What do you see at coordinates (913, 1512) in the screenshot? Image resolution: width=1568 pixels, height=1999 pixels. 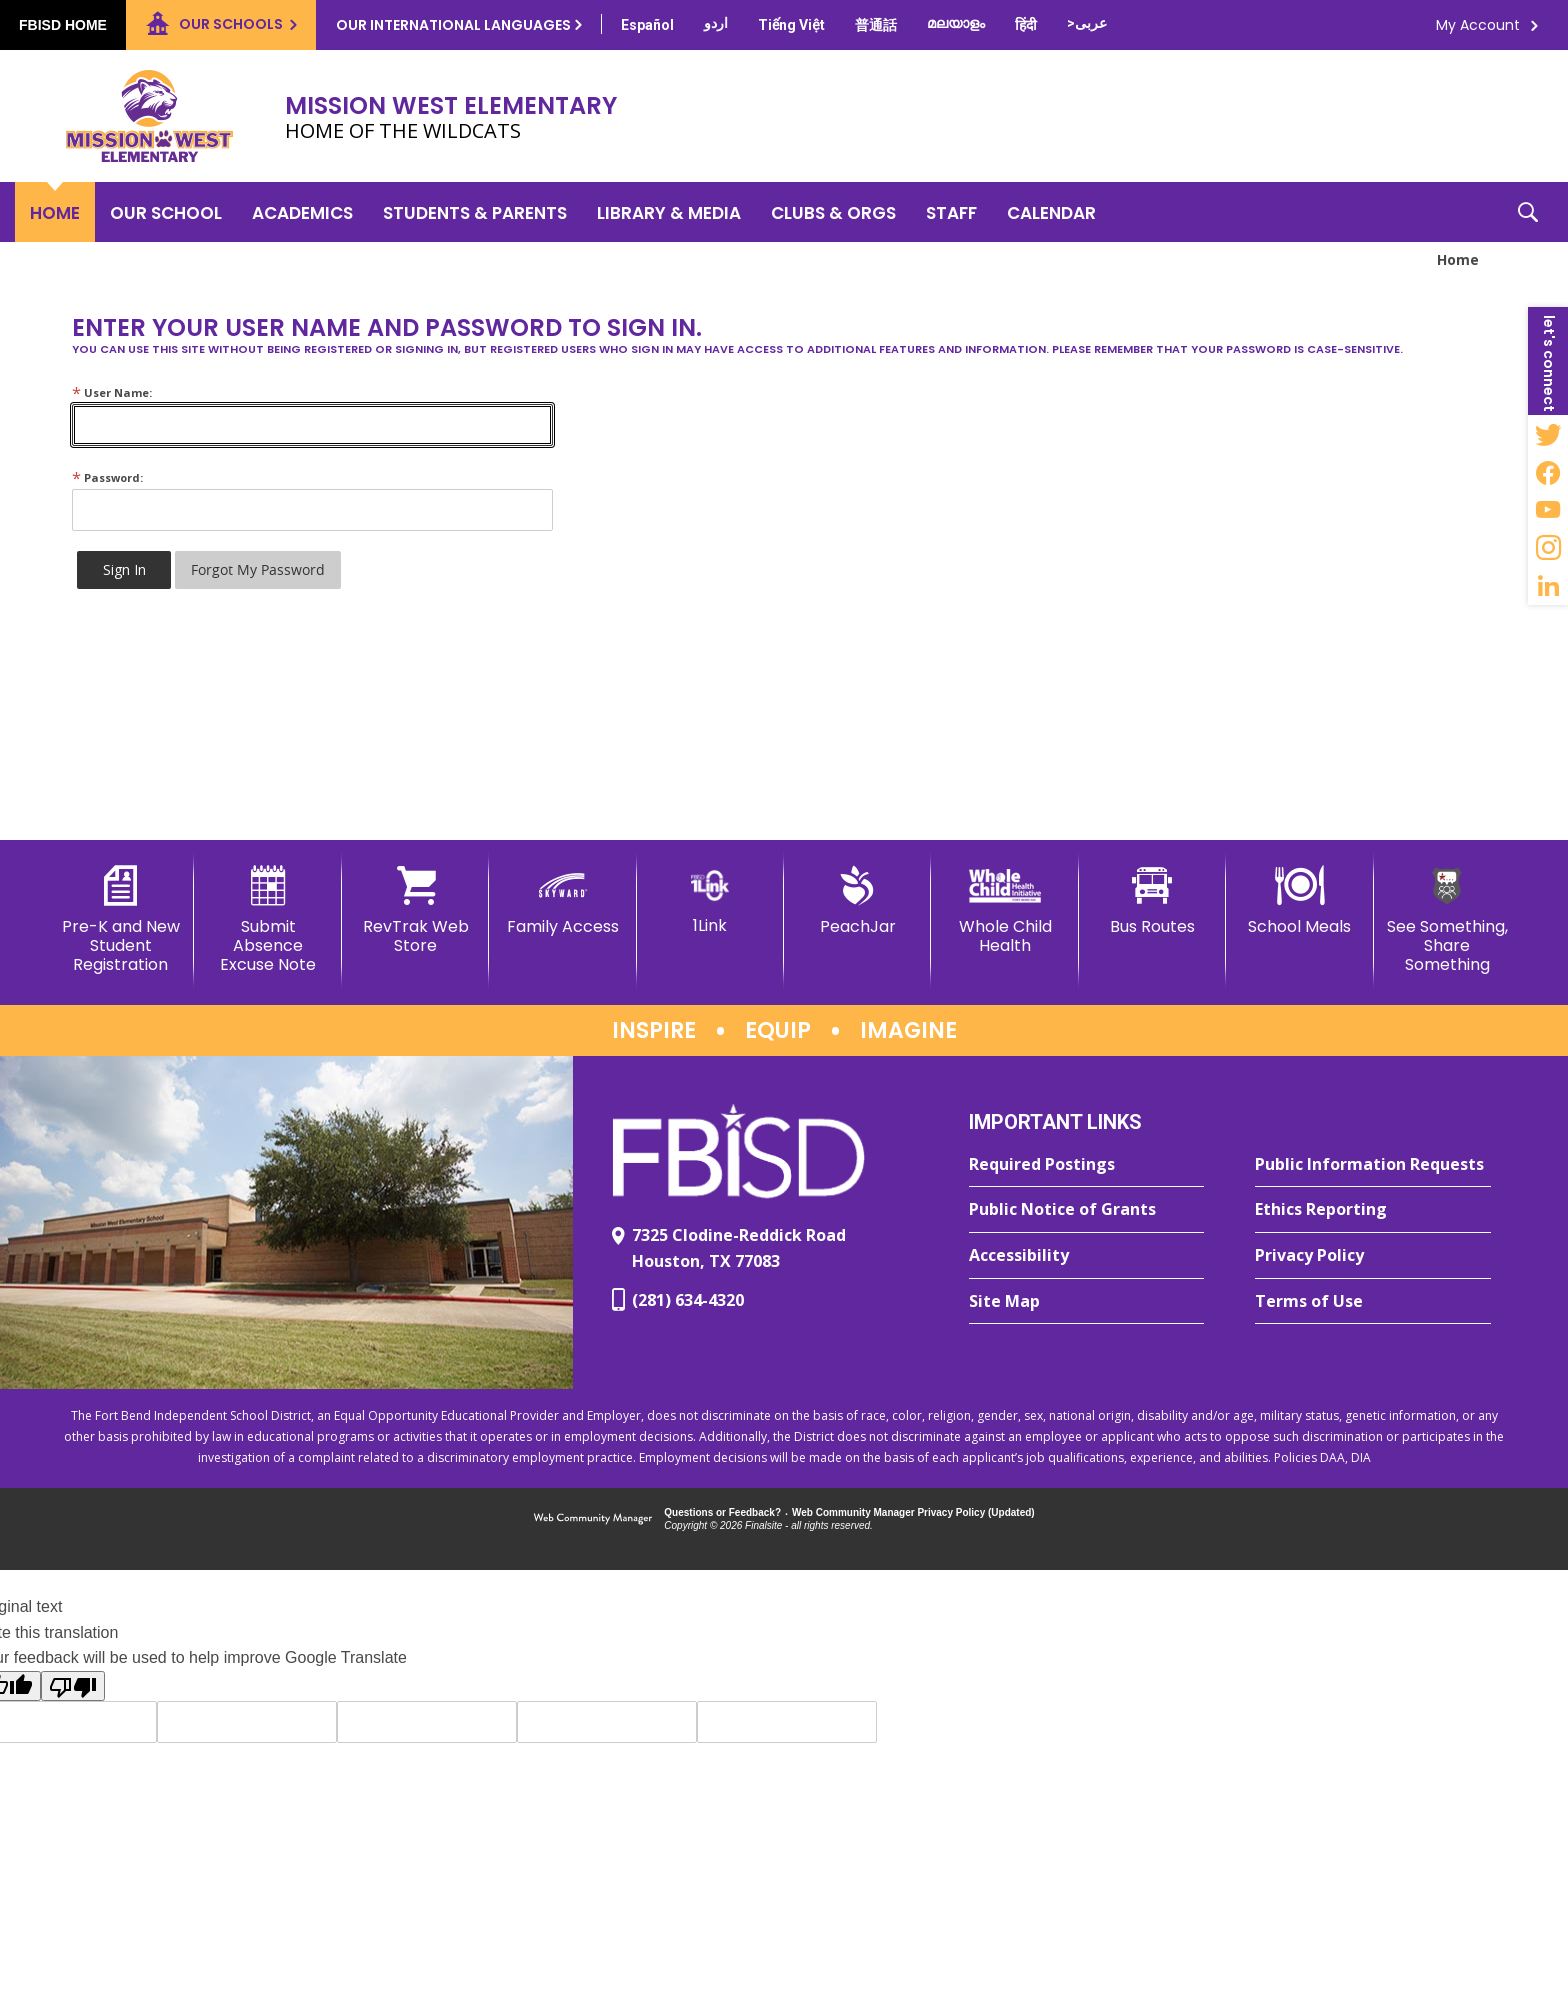 I see `Web Community Manager Privacy Policy (Updated) [Web Community Manager Privacy Policy (Updated) - Opens a new window]` at bounding box center [913, 1512].